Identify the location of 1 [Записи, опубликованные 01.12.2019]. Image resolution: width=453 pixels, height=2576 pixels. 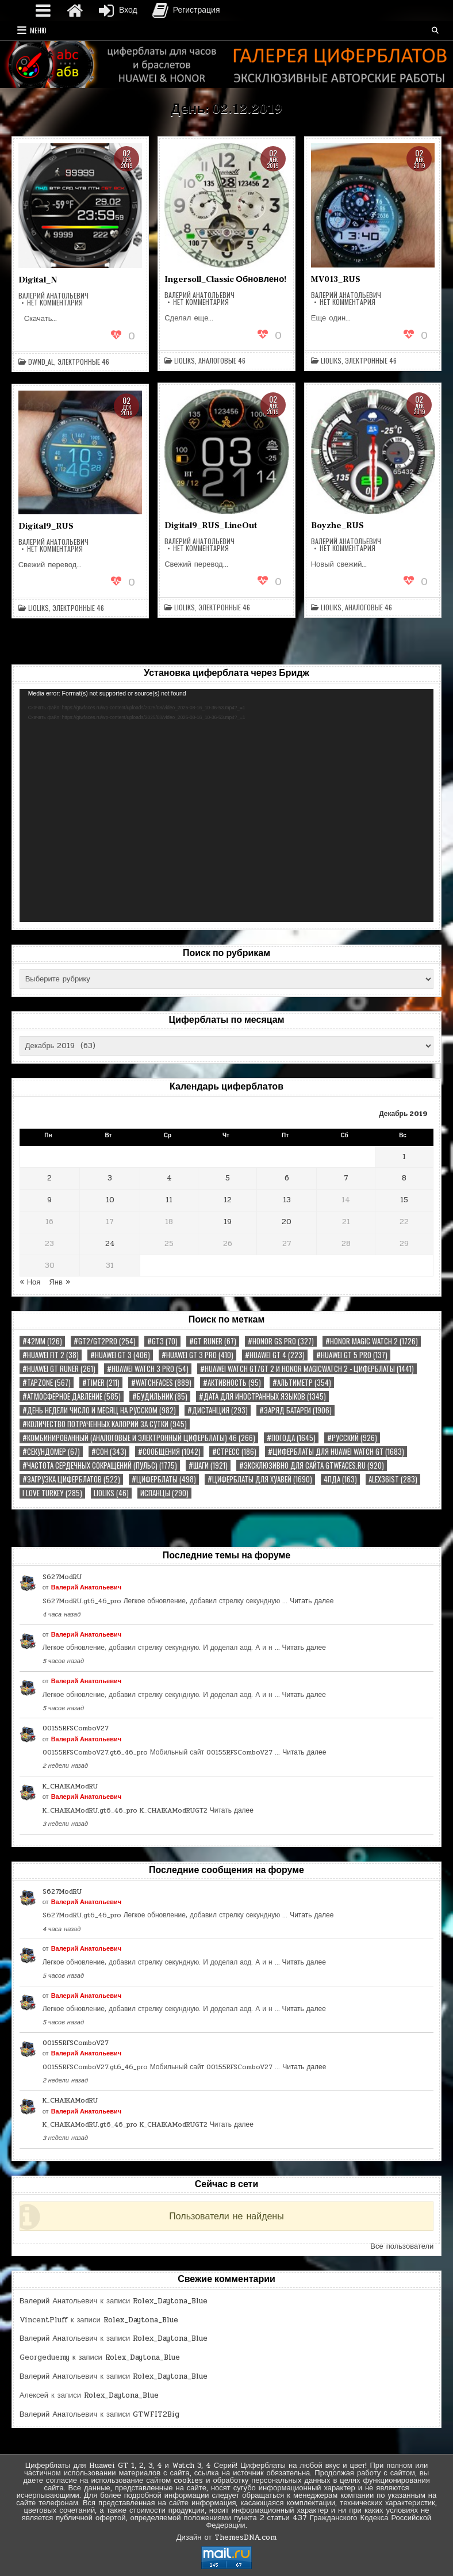
(404, 1157).